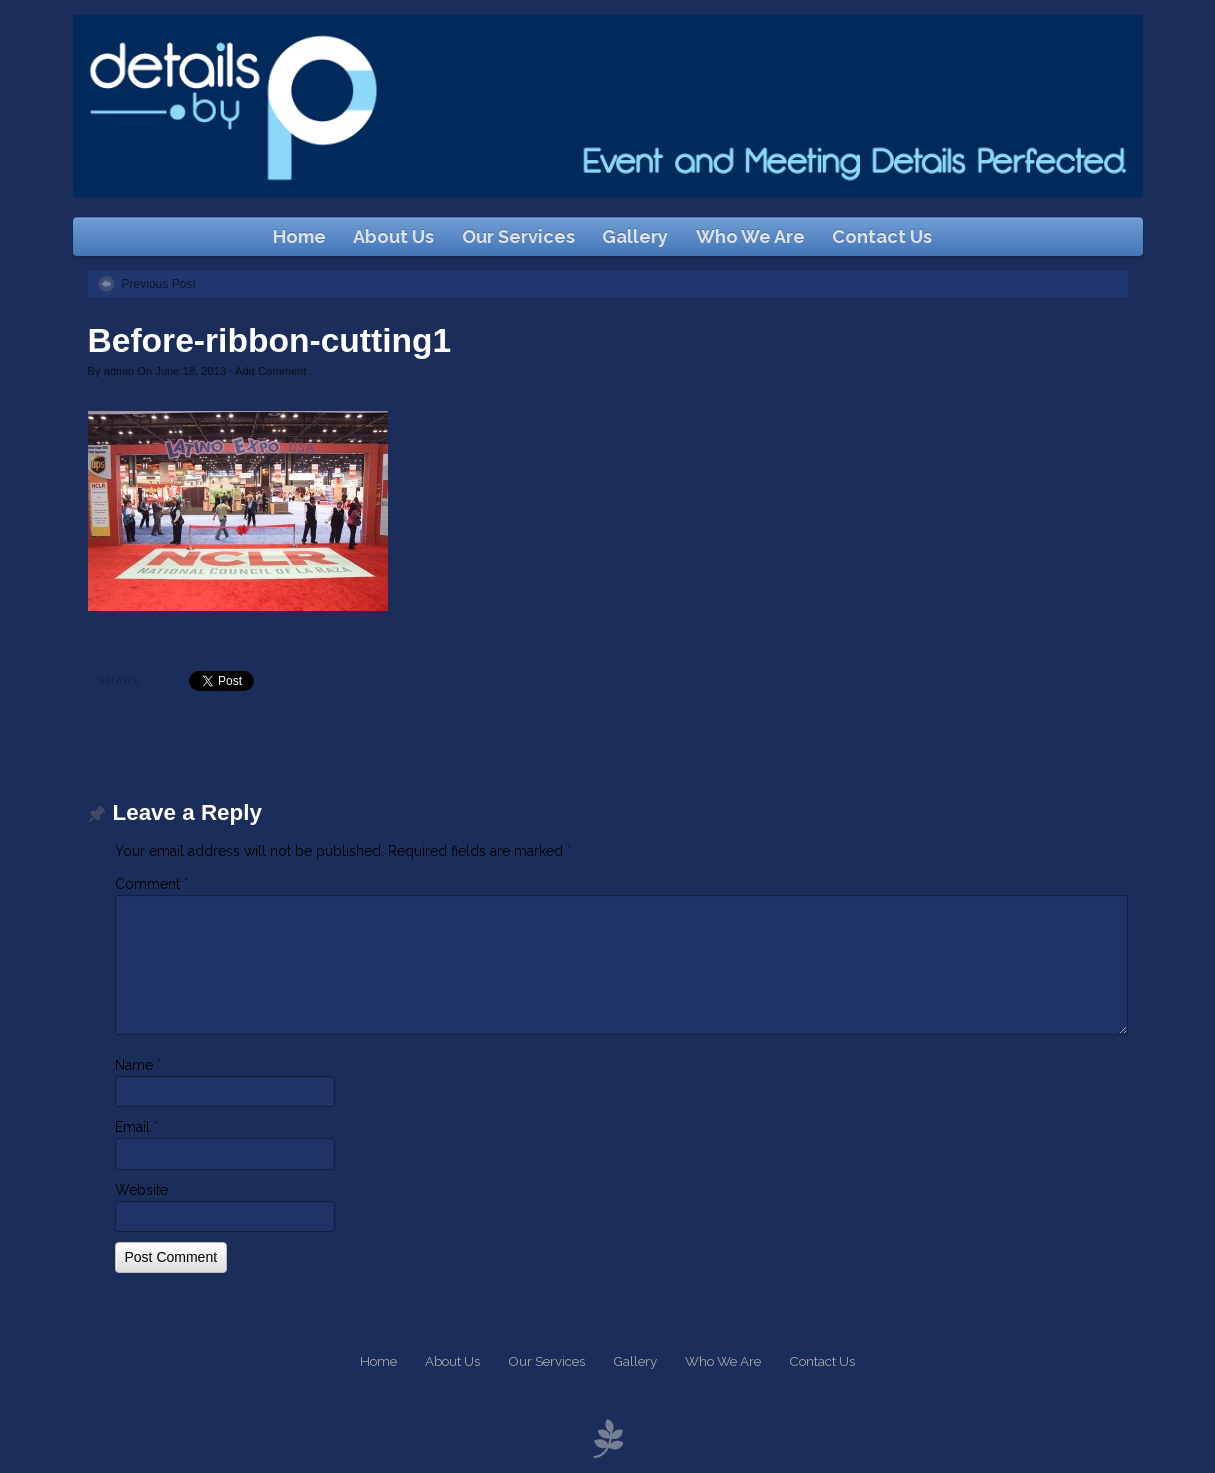 The image size is (1215, 1473). I want to click on Contact Us, so click(882, 236).